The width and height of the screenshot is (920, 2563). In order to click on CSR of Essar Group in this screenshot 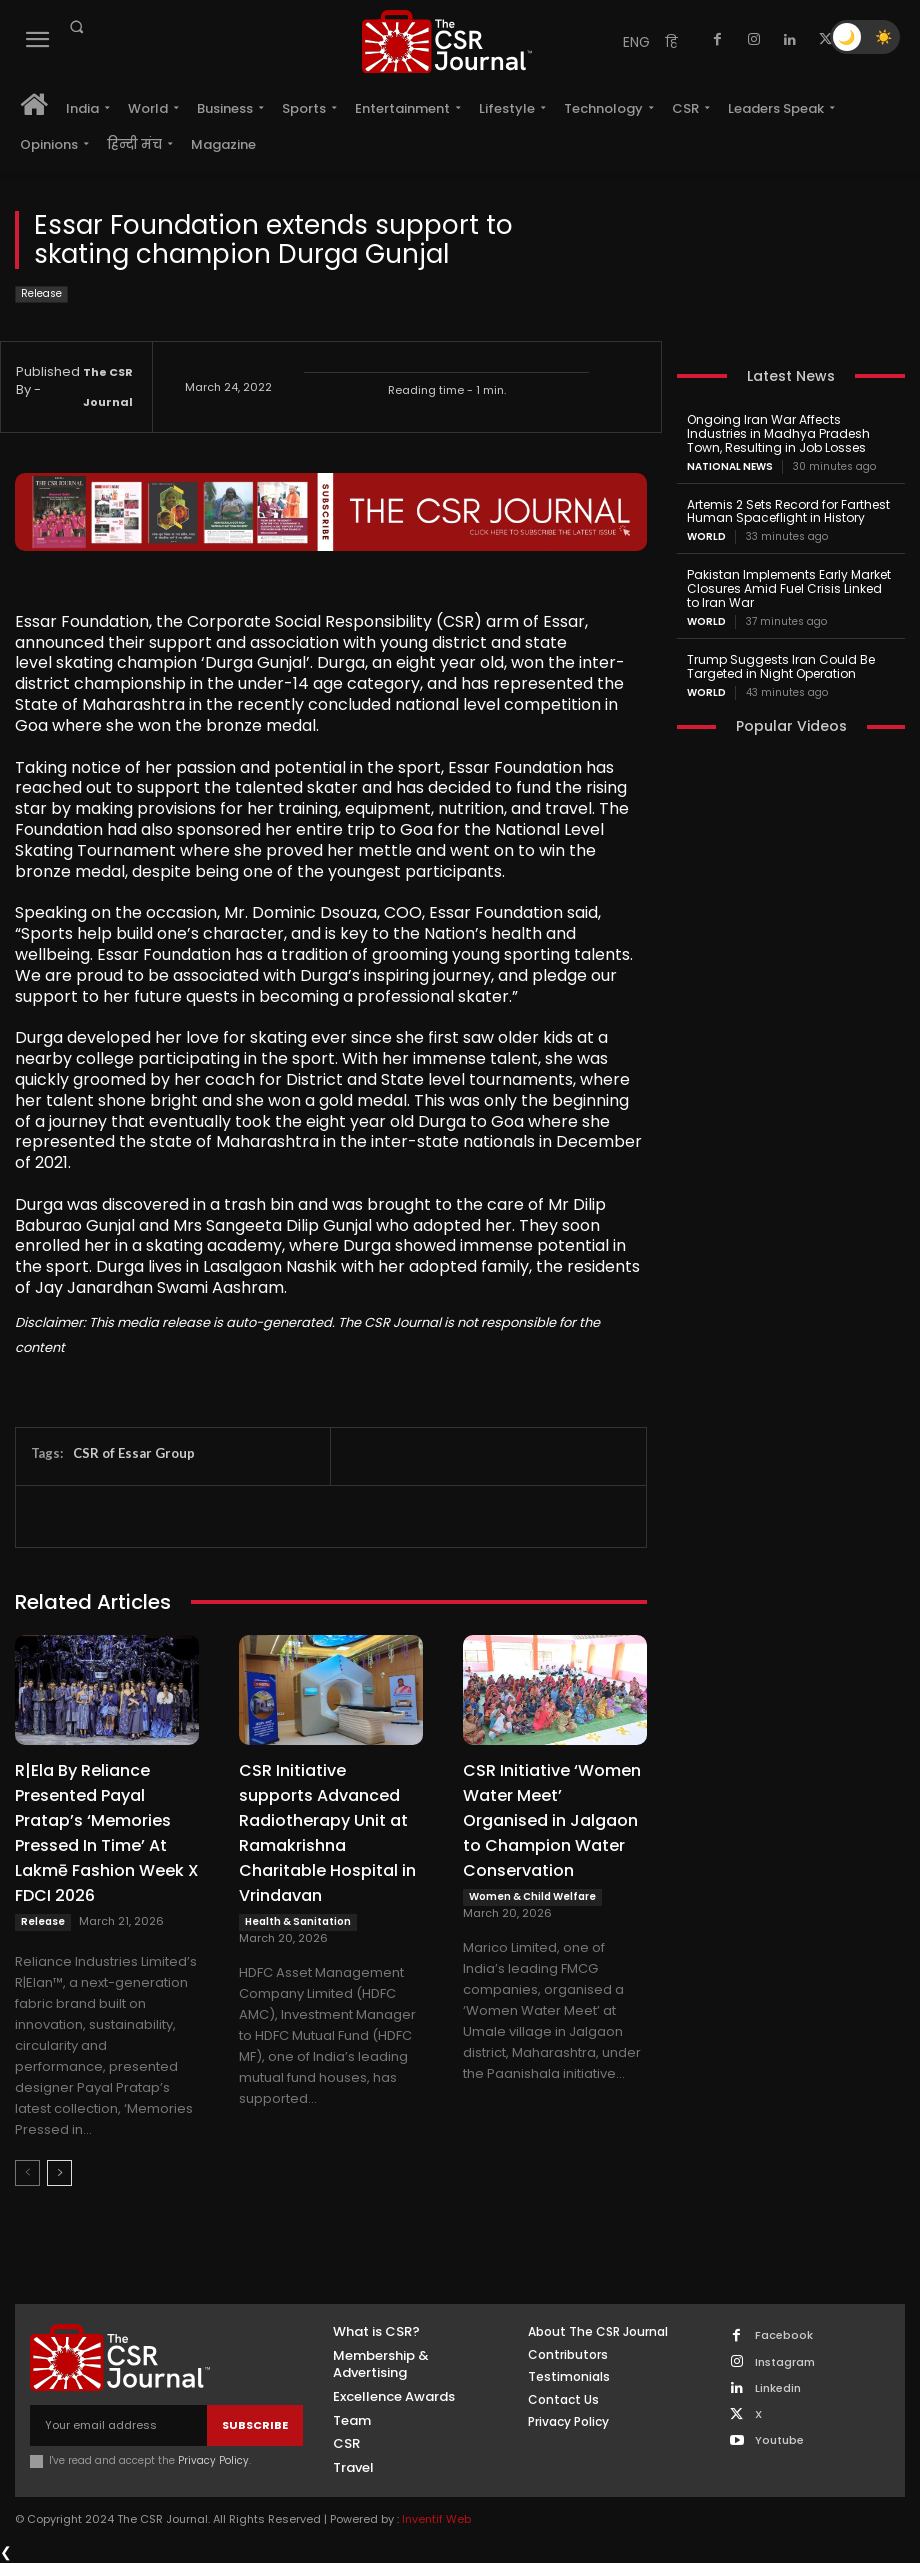, I will do `click(134, 1453)`.